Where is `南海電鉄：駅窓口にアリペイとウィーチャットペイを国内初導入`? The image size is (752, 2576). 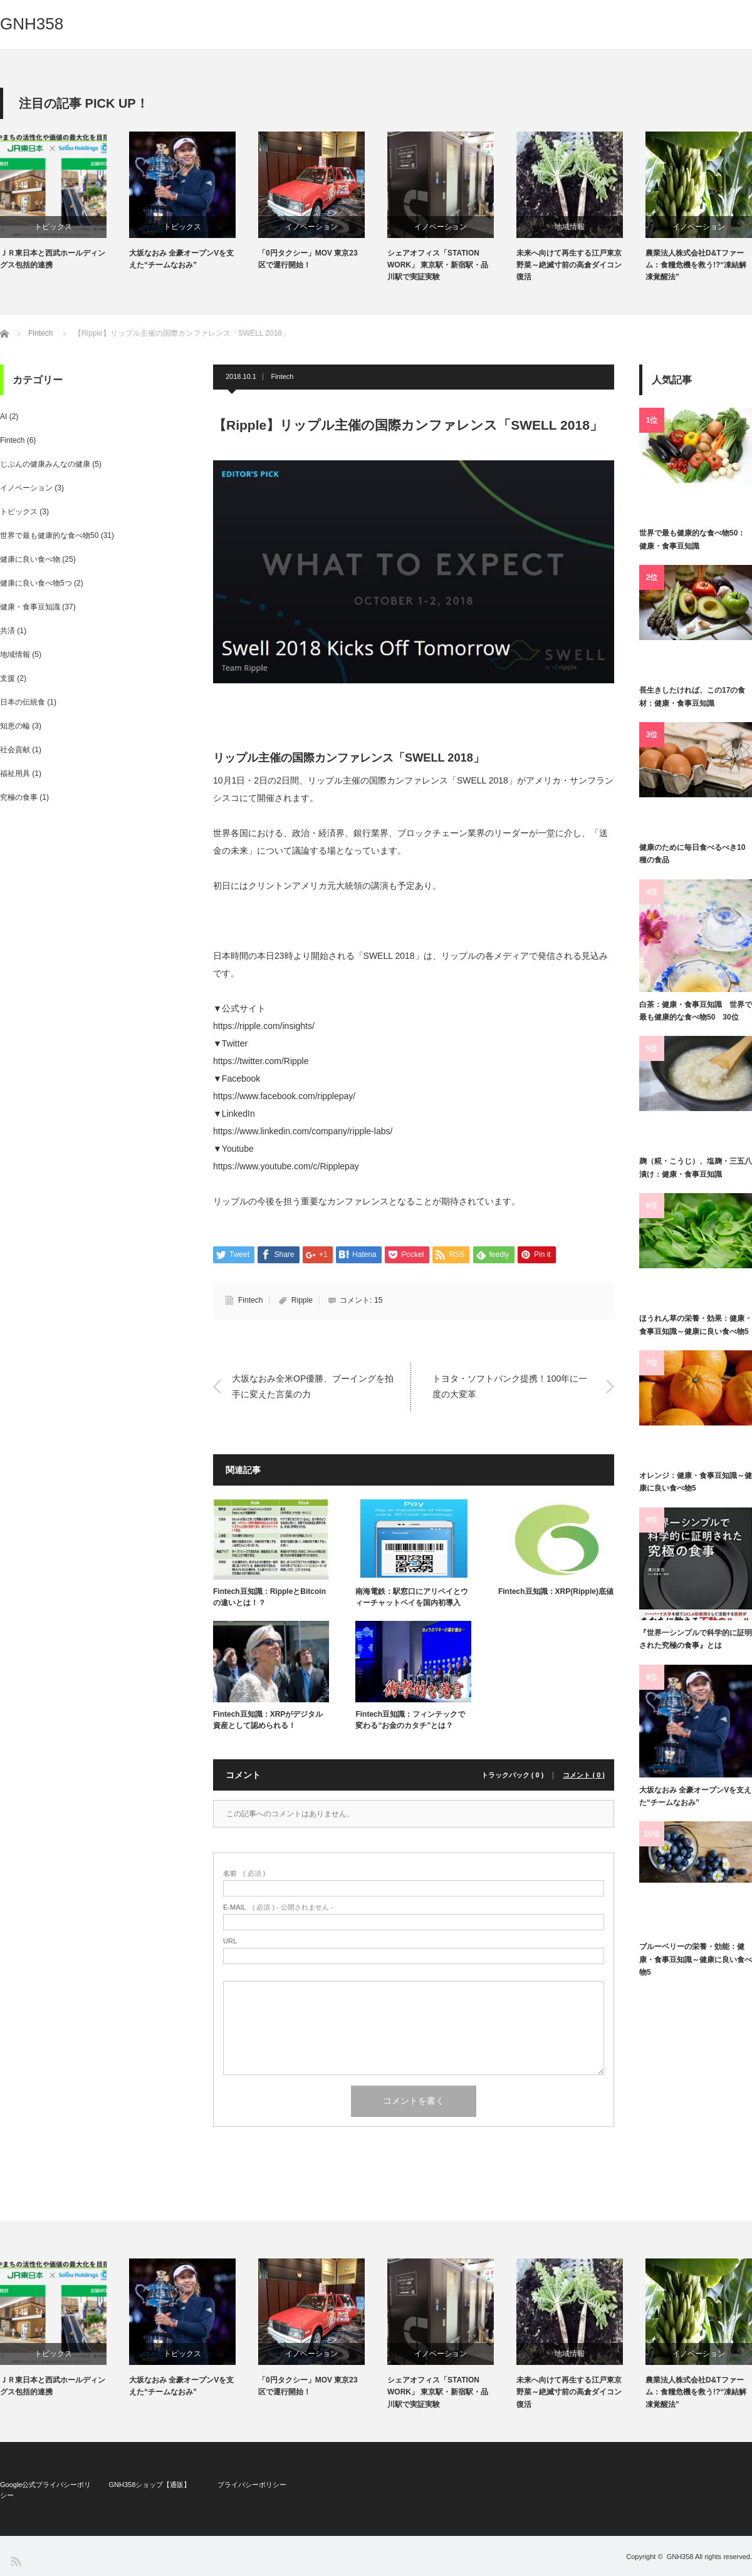 南海電鉄：駅窓口にアリペイとウィーチャットペイを国内初導入 is located at coordinates (411, 1597).